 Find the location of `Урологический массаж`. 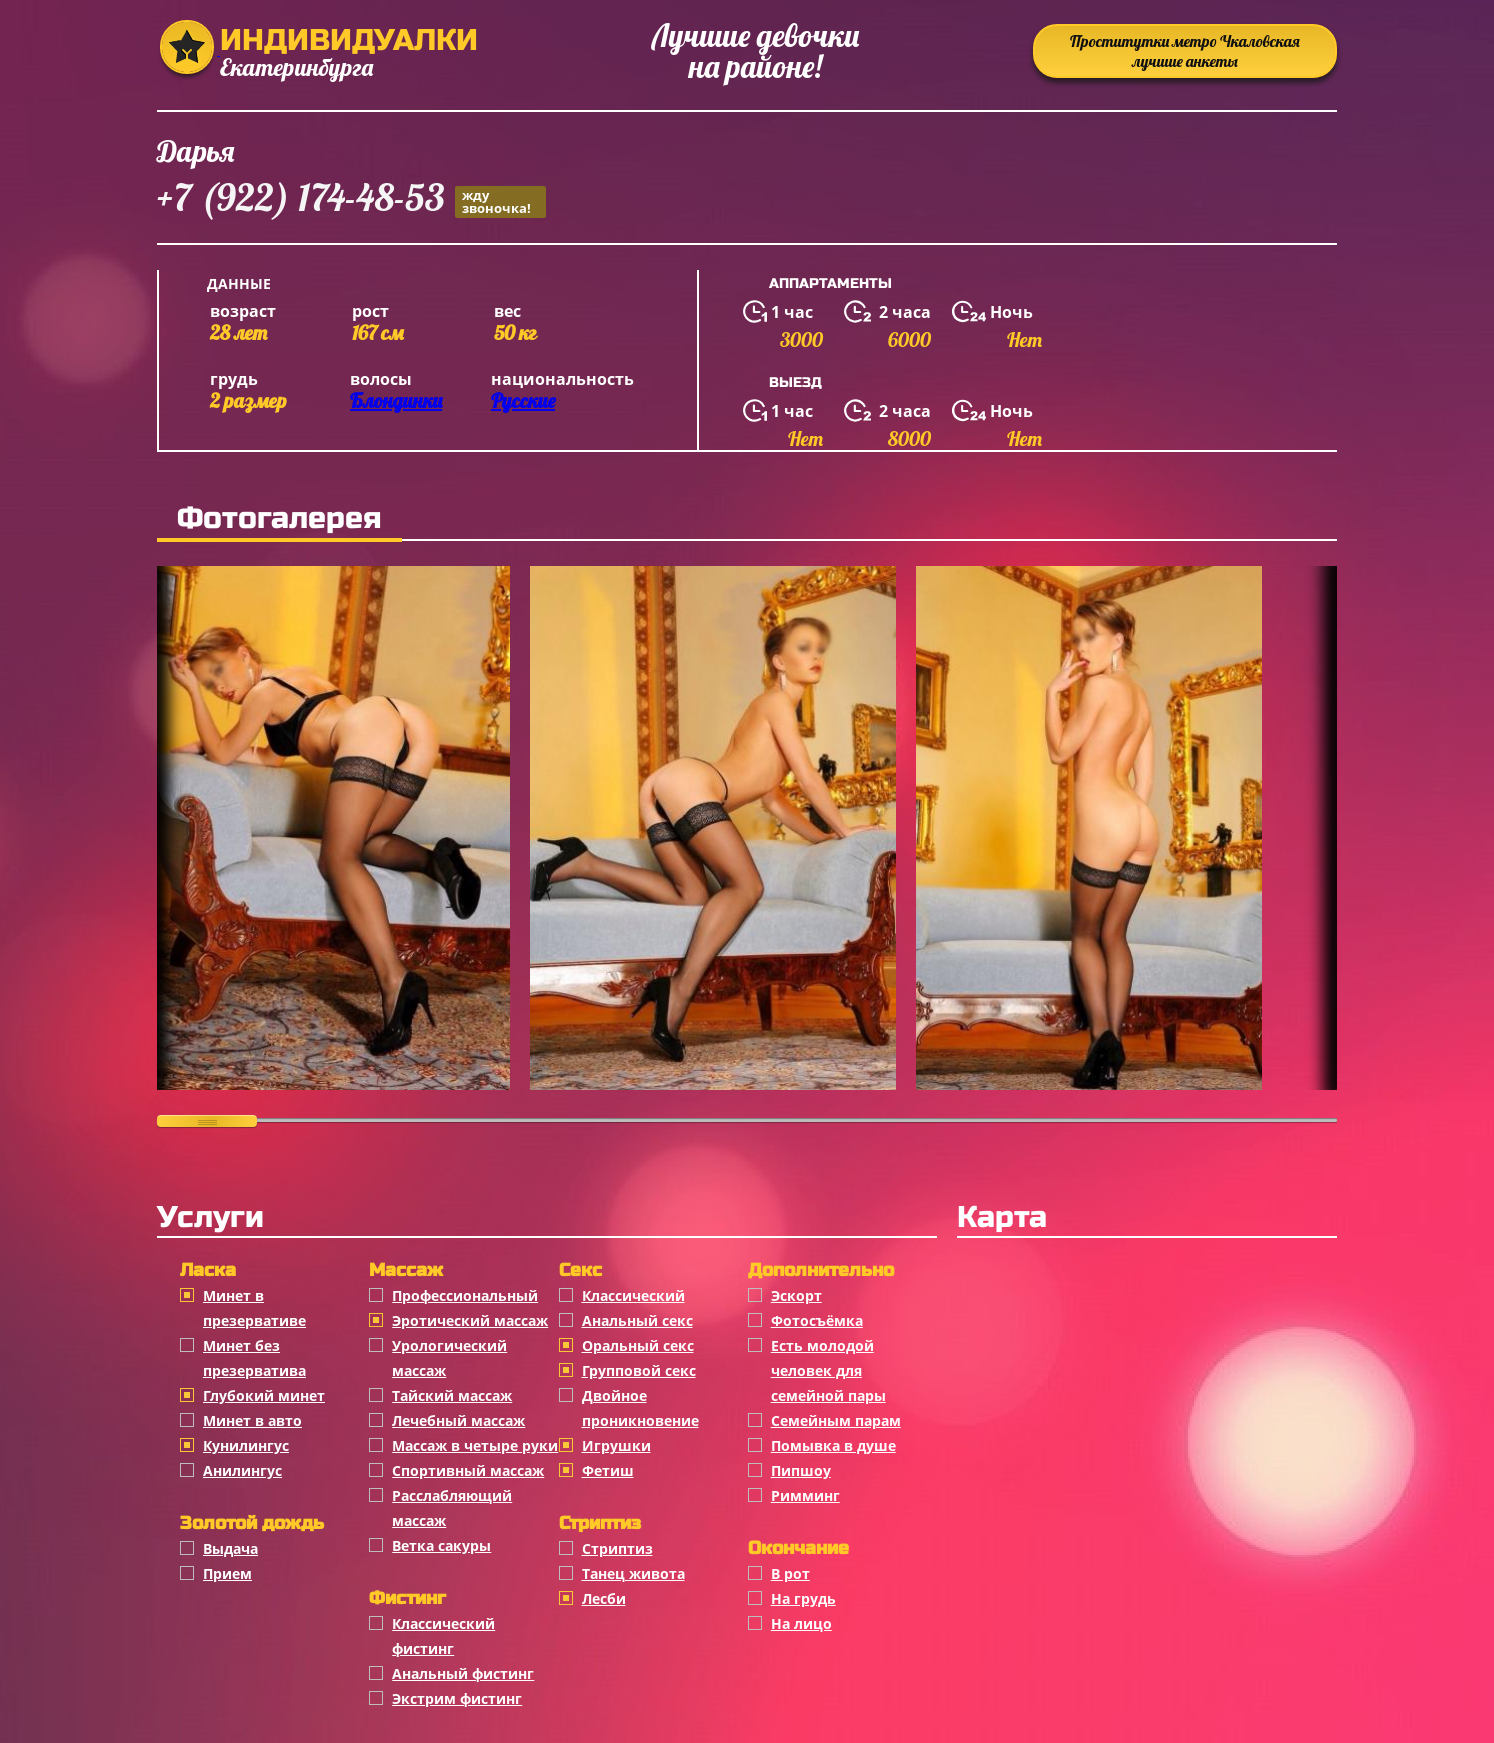

Урологический массаж is located at coordinates (449, 1358).